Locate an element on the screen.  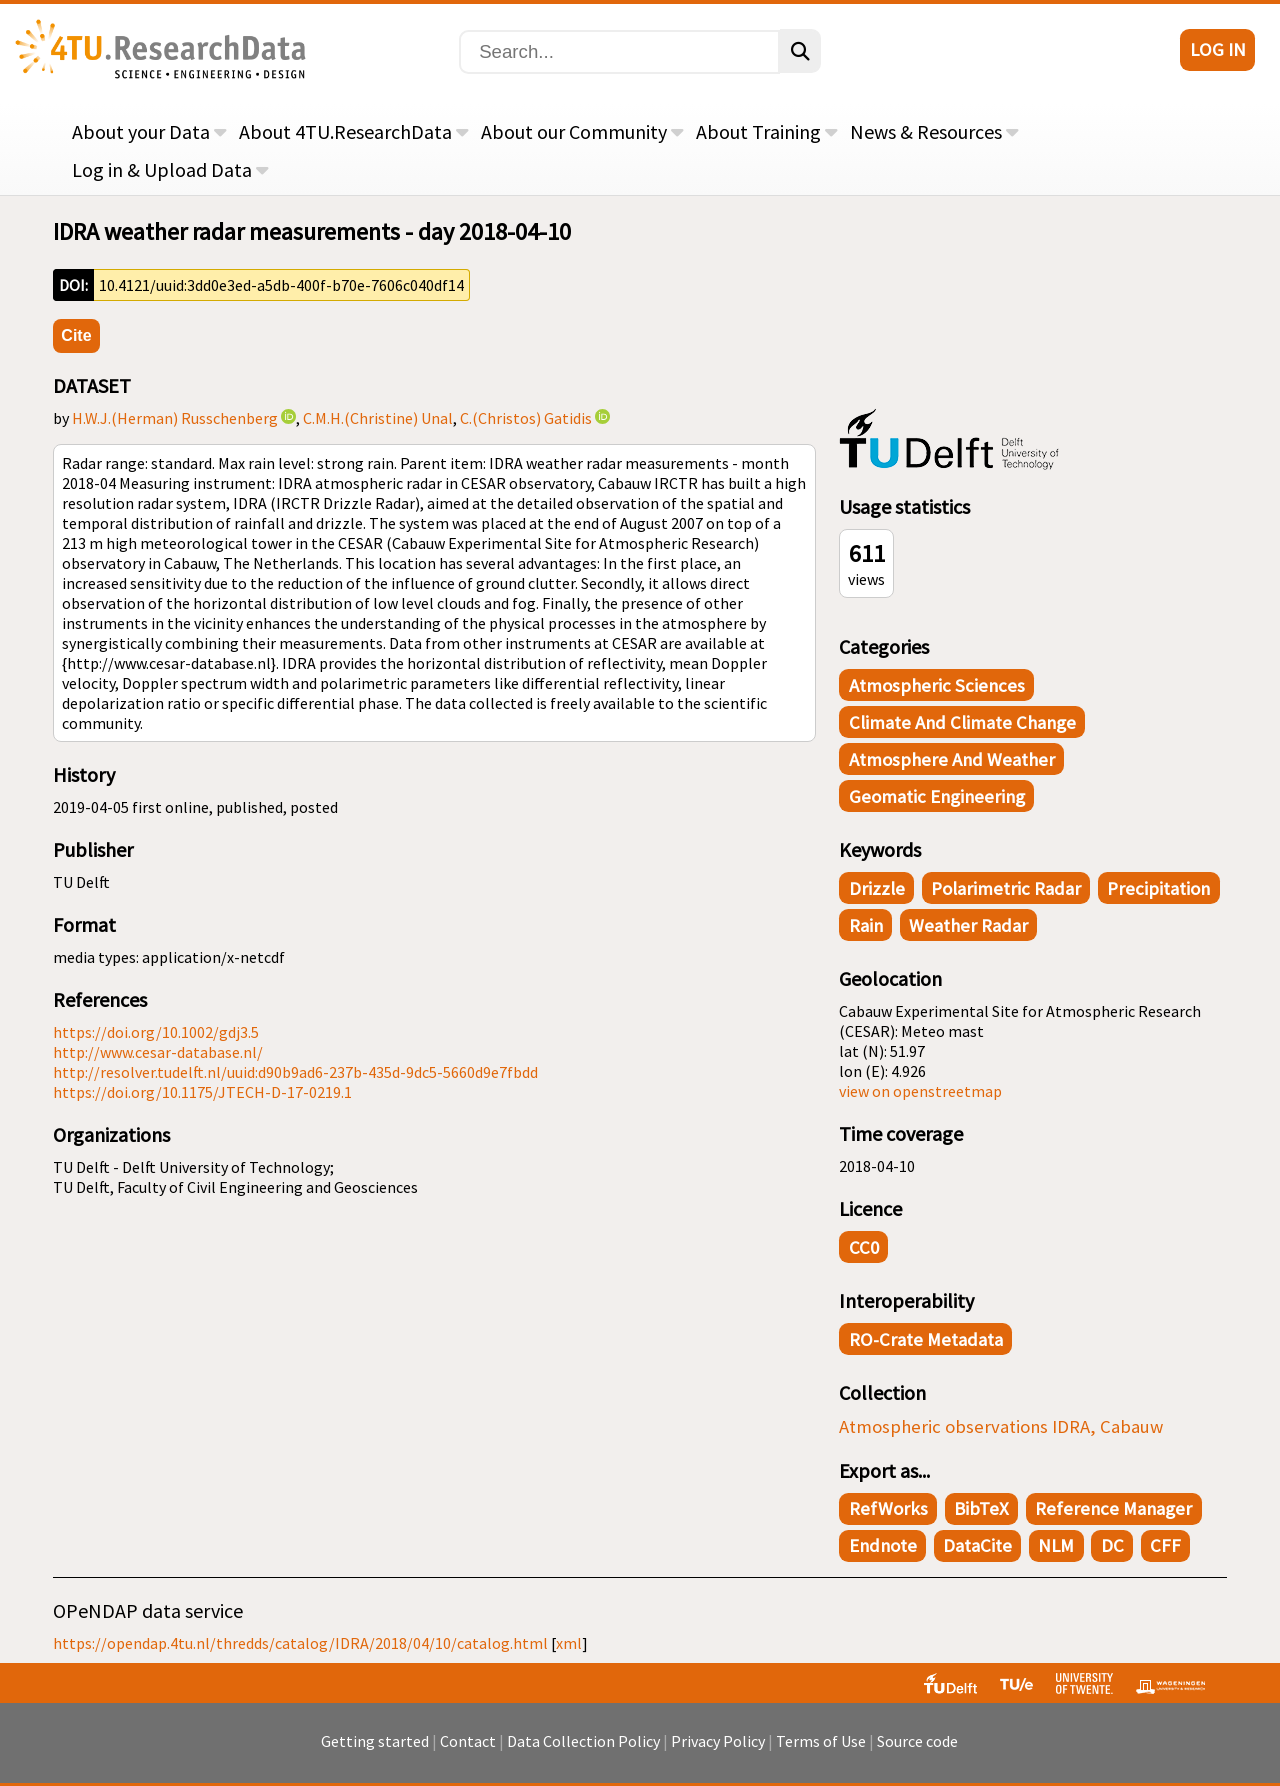
C.(Christos) Gatidis is located at coordinates (526, 418).